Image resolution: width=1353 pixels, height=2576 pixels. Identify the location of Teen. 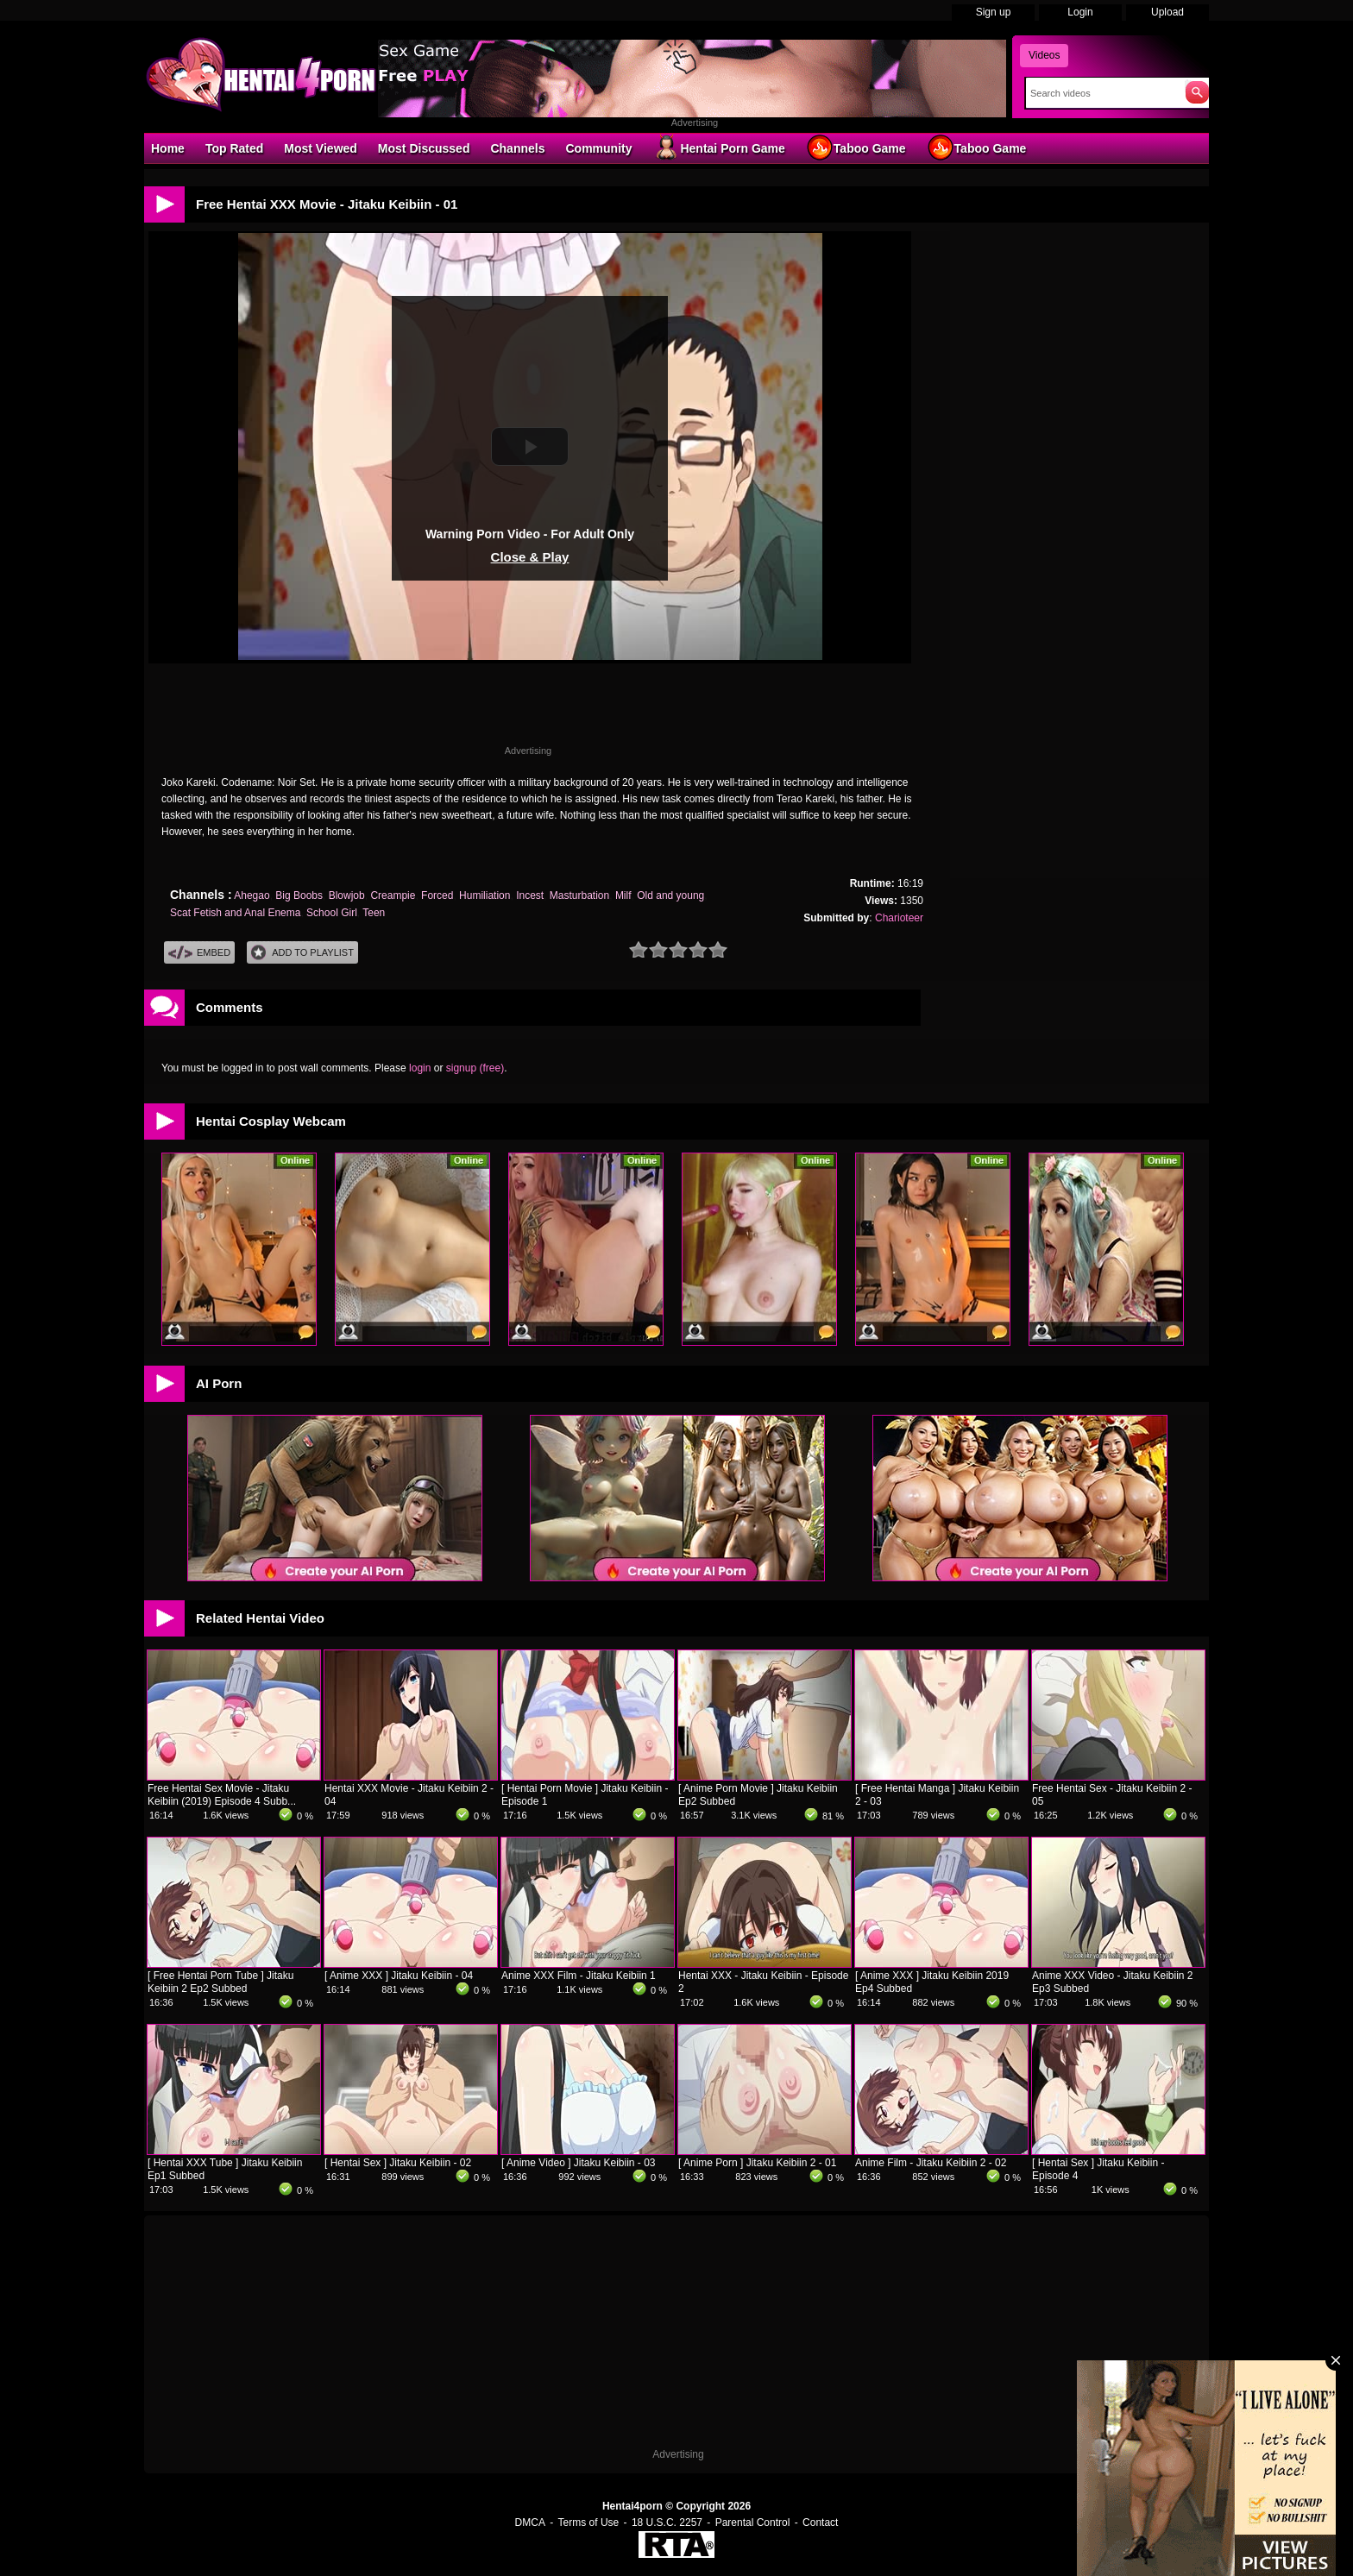
(373, 913).